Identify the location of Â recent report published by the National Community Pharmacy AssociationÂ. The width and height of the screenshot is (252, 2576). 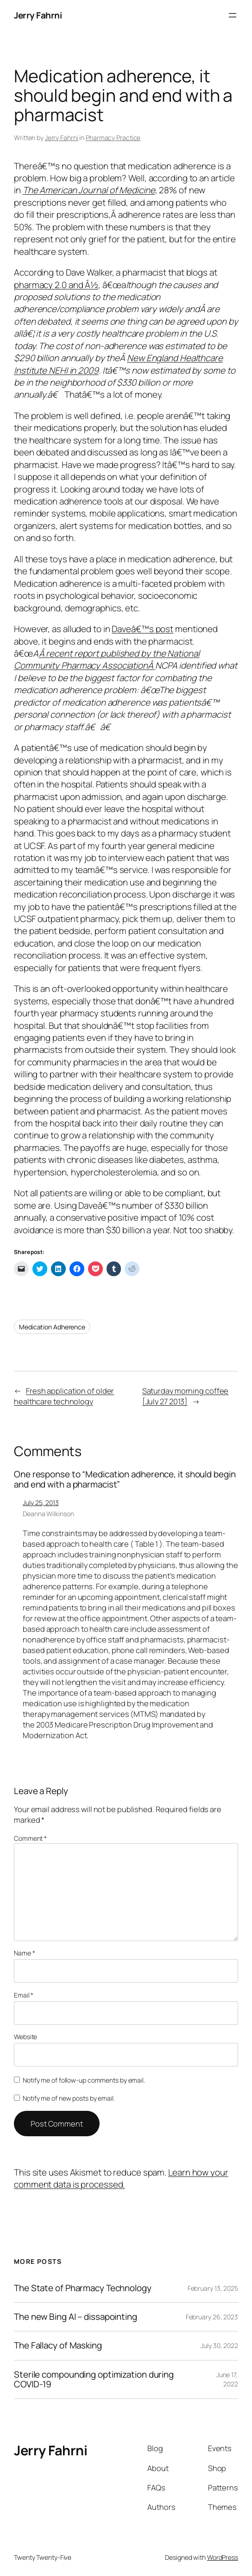
(107, 659).